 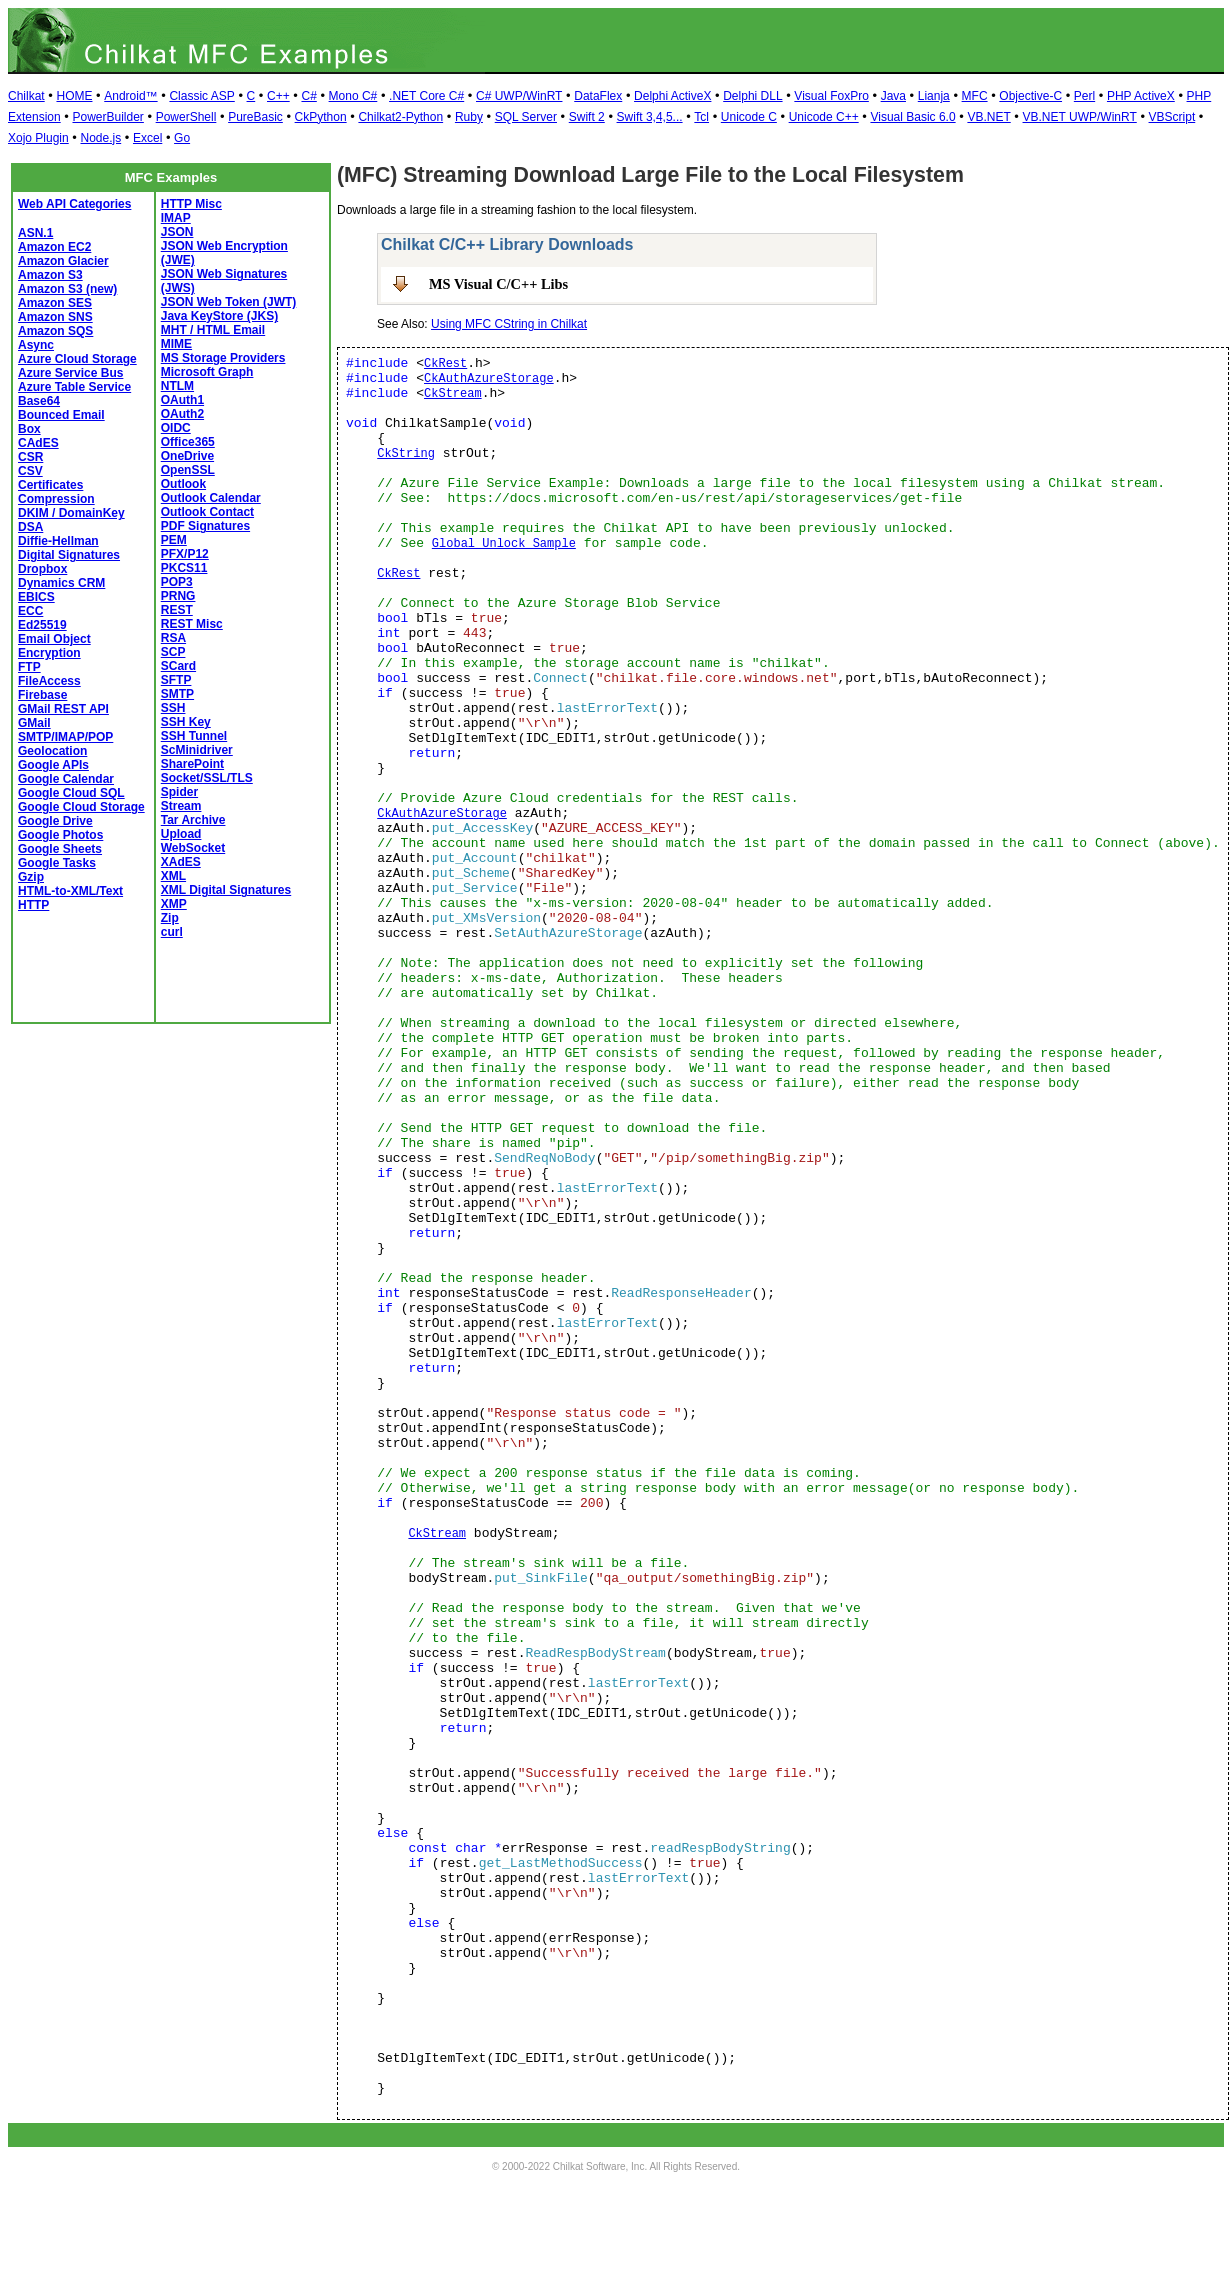 What do you see at coordinates (197, 750) in the screenshot?
I see `ScMinidriver` at bounding box center [197, 750].